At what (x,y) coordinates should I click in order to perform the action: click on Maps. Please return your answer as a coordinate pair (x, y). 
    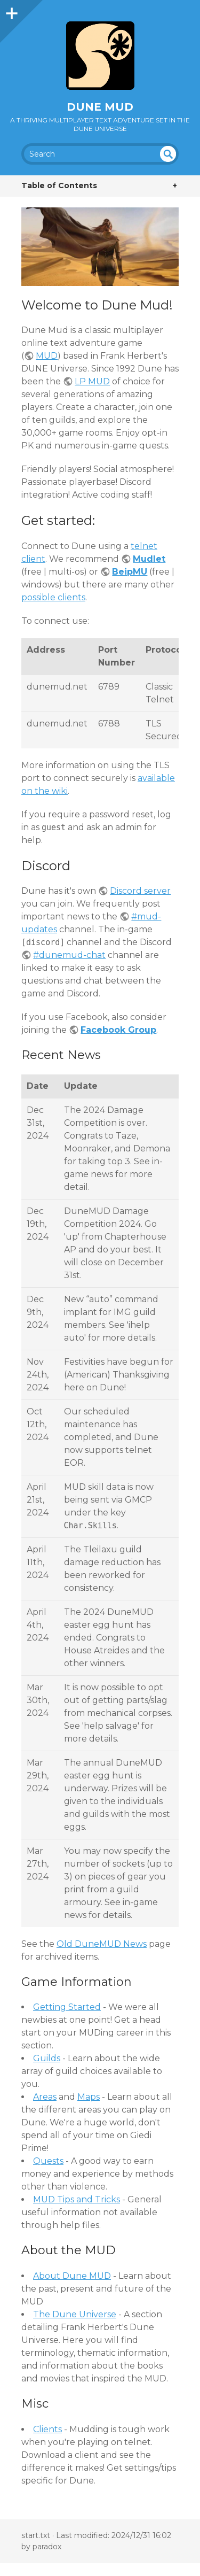
    Looking at the image, I should click on (88, 2097).